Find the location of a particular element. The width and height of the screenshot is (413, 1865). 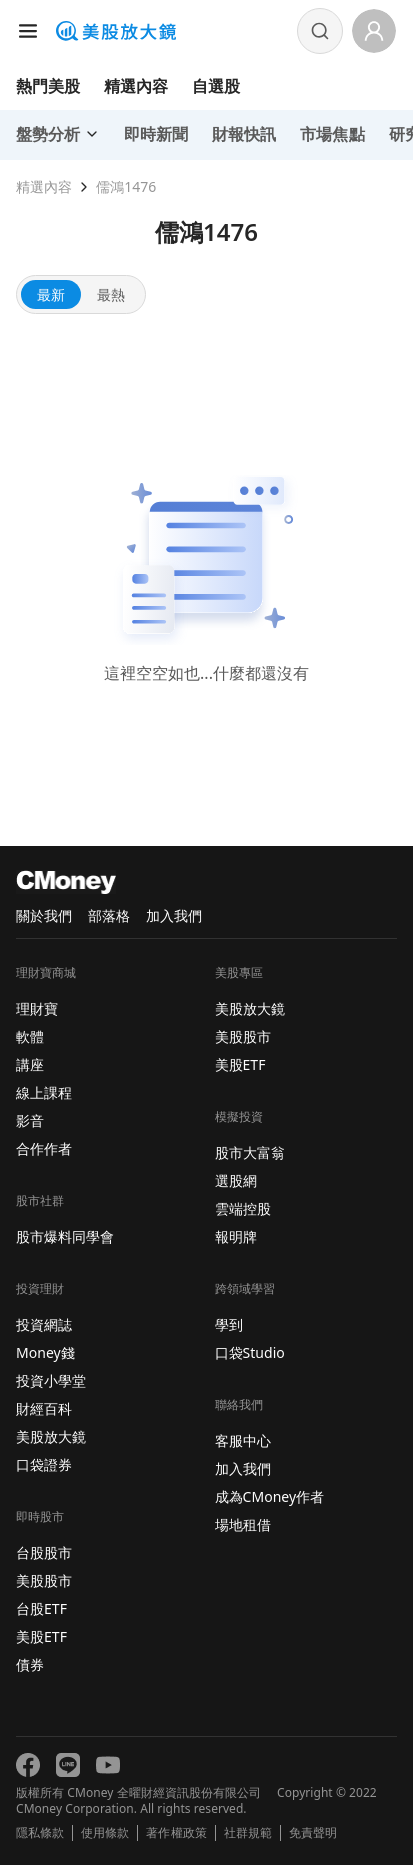

口袋Studio is located at coordinates (250, 1352).